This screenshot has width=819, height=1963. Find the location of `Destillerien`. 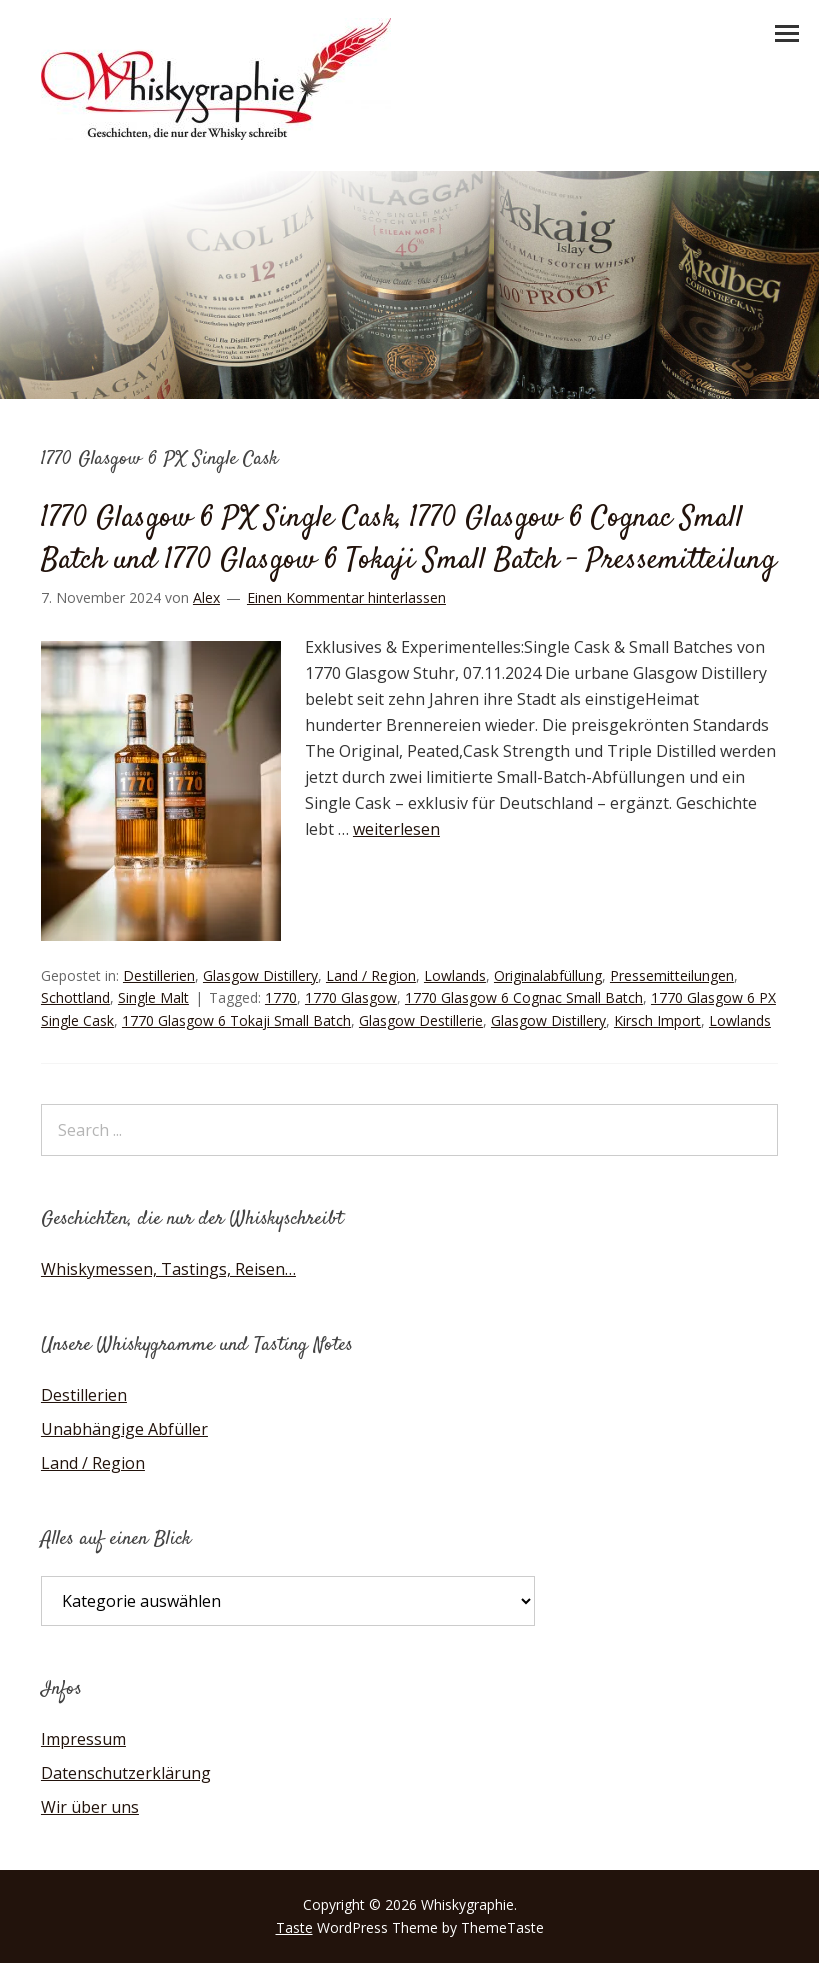

Destillerien is located at coordinates (159, 975).